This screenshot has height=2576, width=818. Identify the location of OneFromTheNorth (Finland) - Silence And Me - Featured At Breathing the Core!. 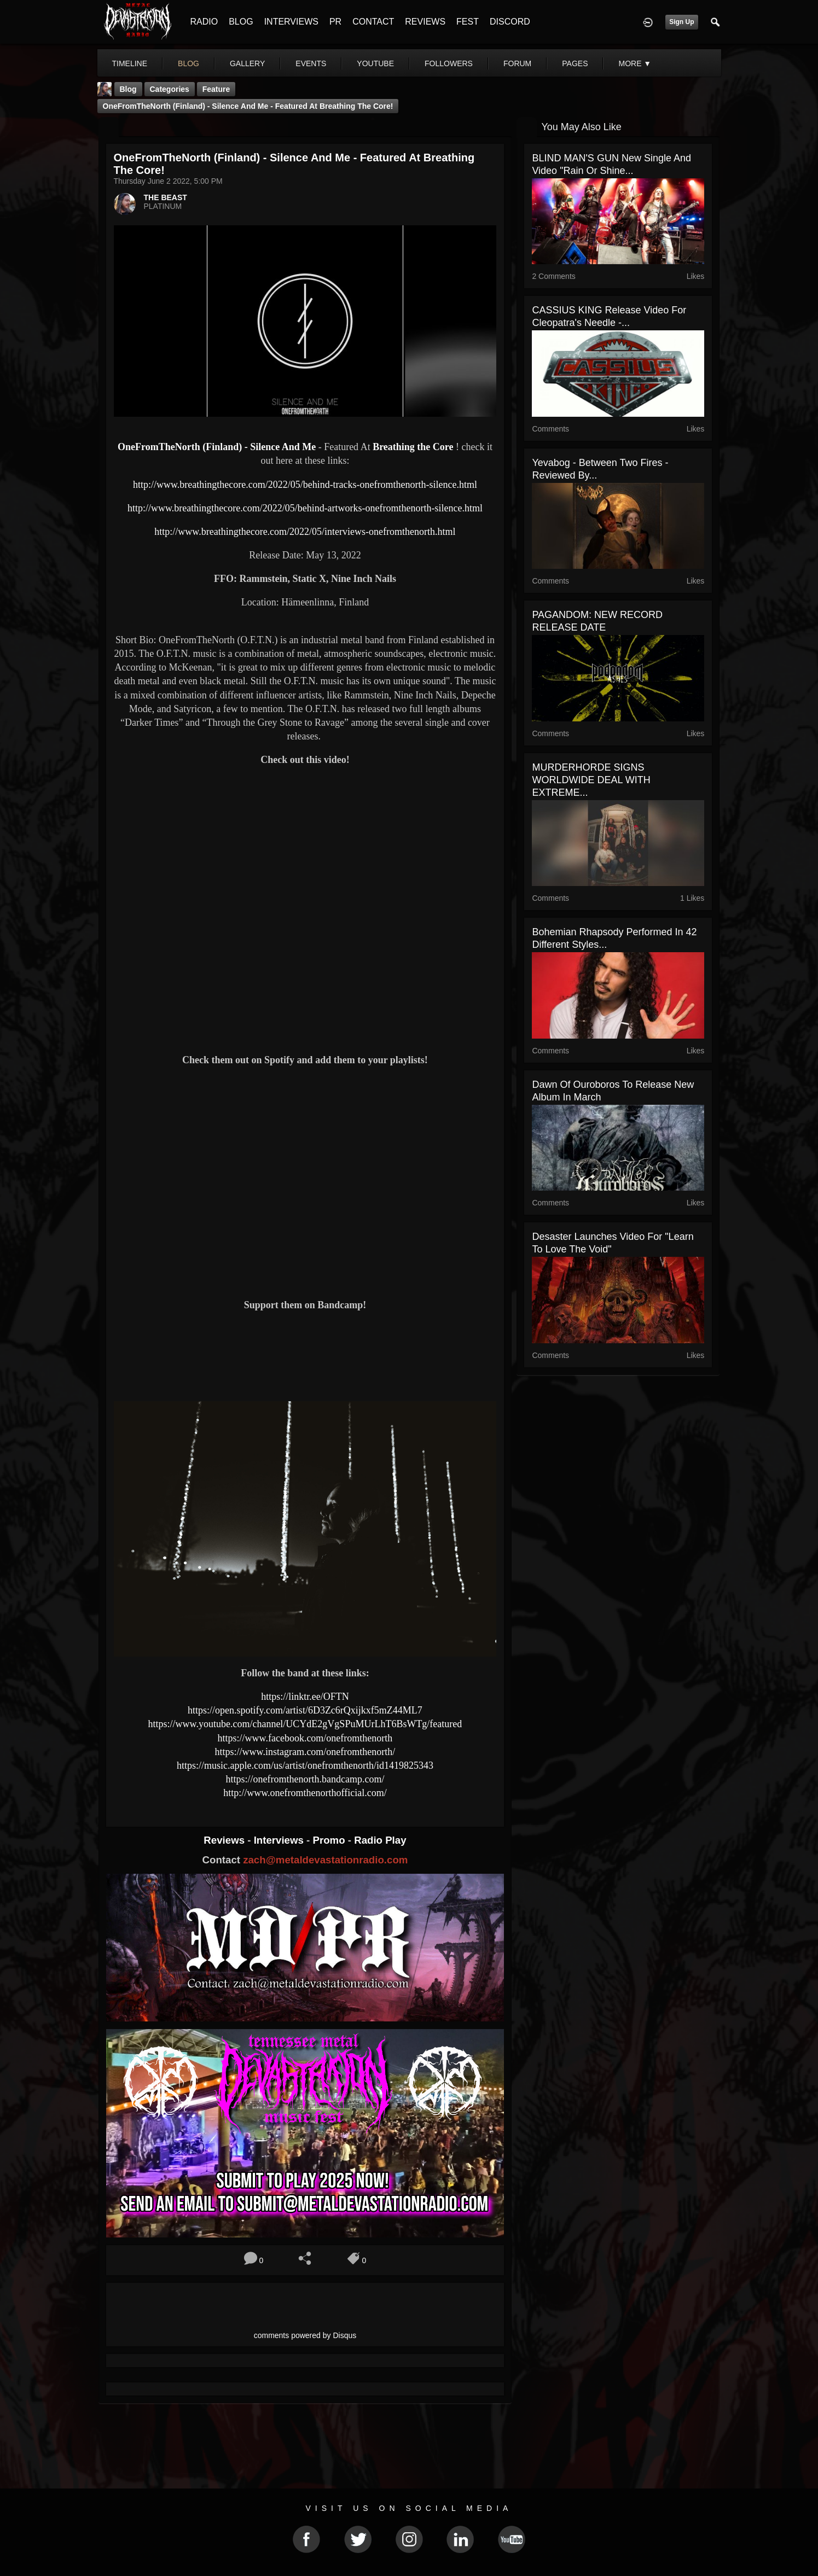
(248, 106).